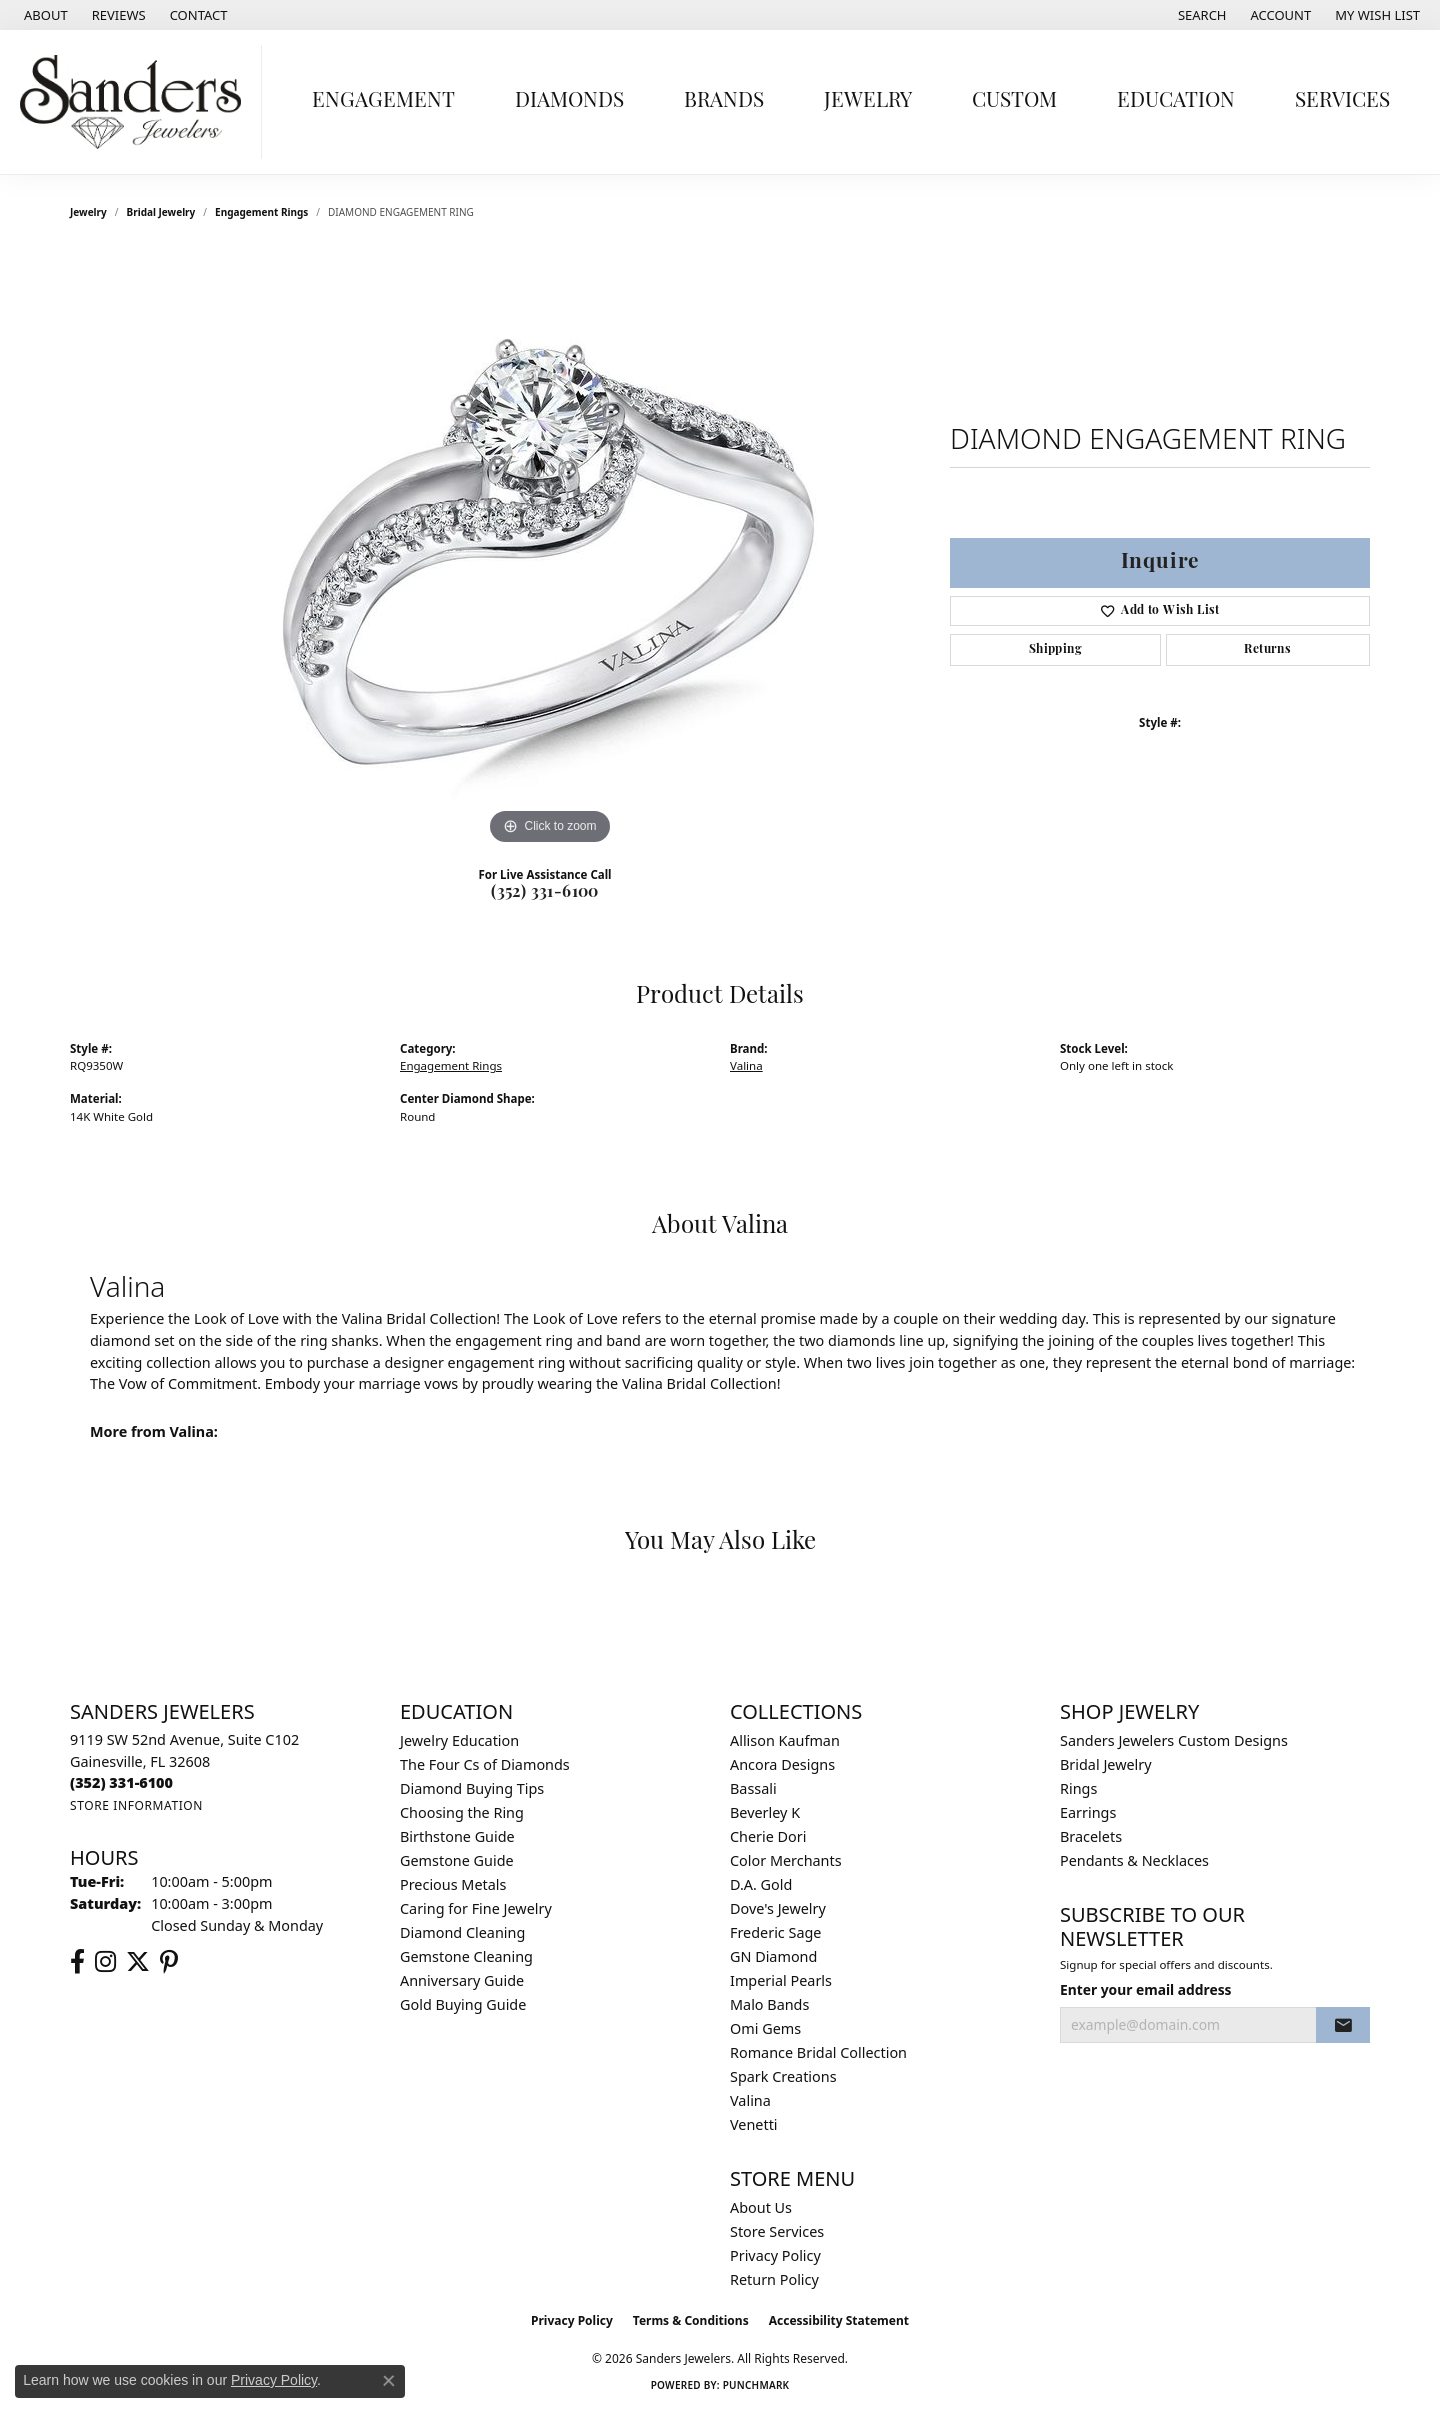 The width and height of the screenshot is (1440, 2413). Describe the element at coordinates (466, 1956) in the screenshot. I see `Gemstone Cleaning [menuitem]` at that location.